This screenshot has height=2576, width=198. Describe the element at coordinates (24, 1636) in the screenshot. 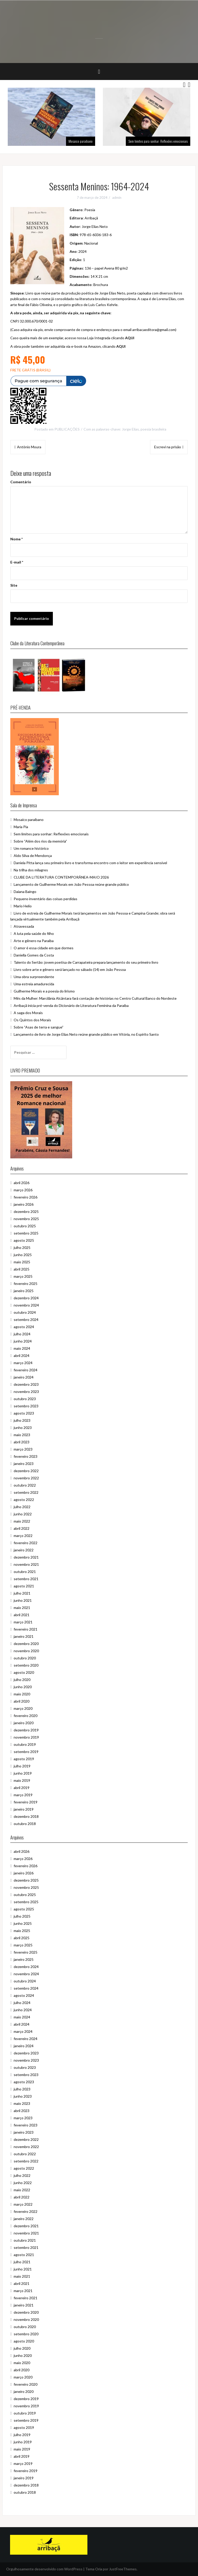

I see `janeiro 2021` at that location.